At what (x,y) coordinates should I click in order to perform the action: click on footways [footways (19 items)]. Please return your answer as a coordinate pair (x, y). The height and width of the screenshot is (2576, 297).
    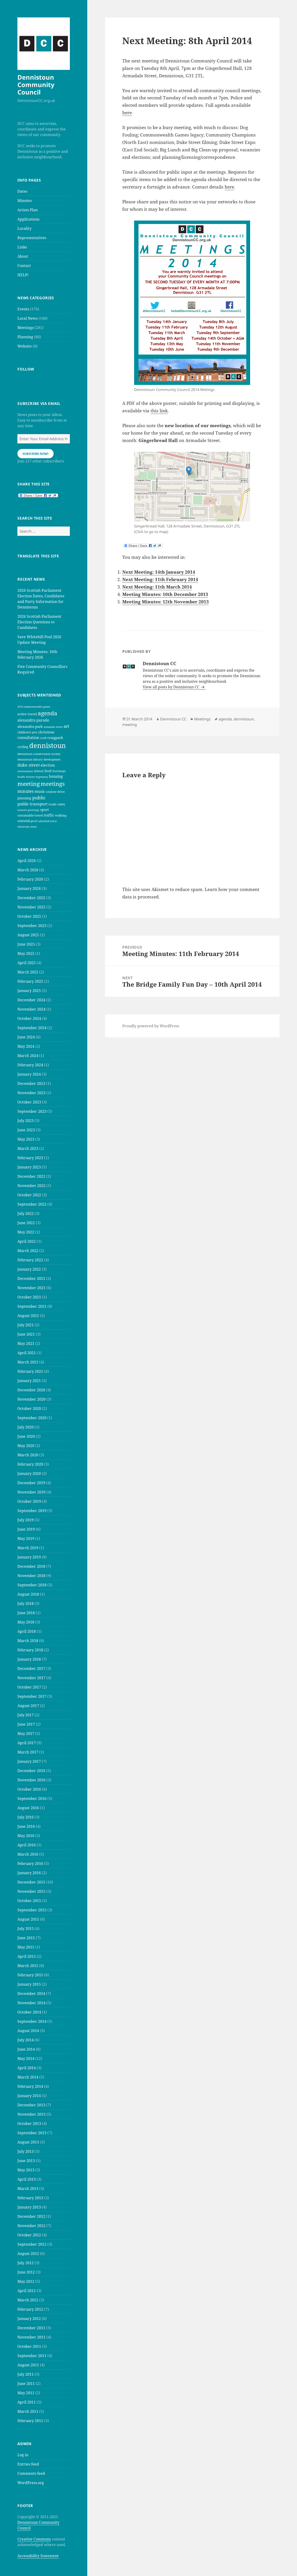
    Looking at the image, I should click on (59, 771).